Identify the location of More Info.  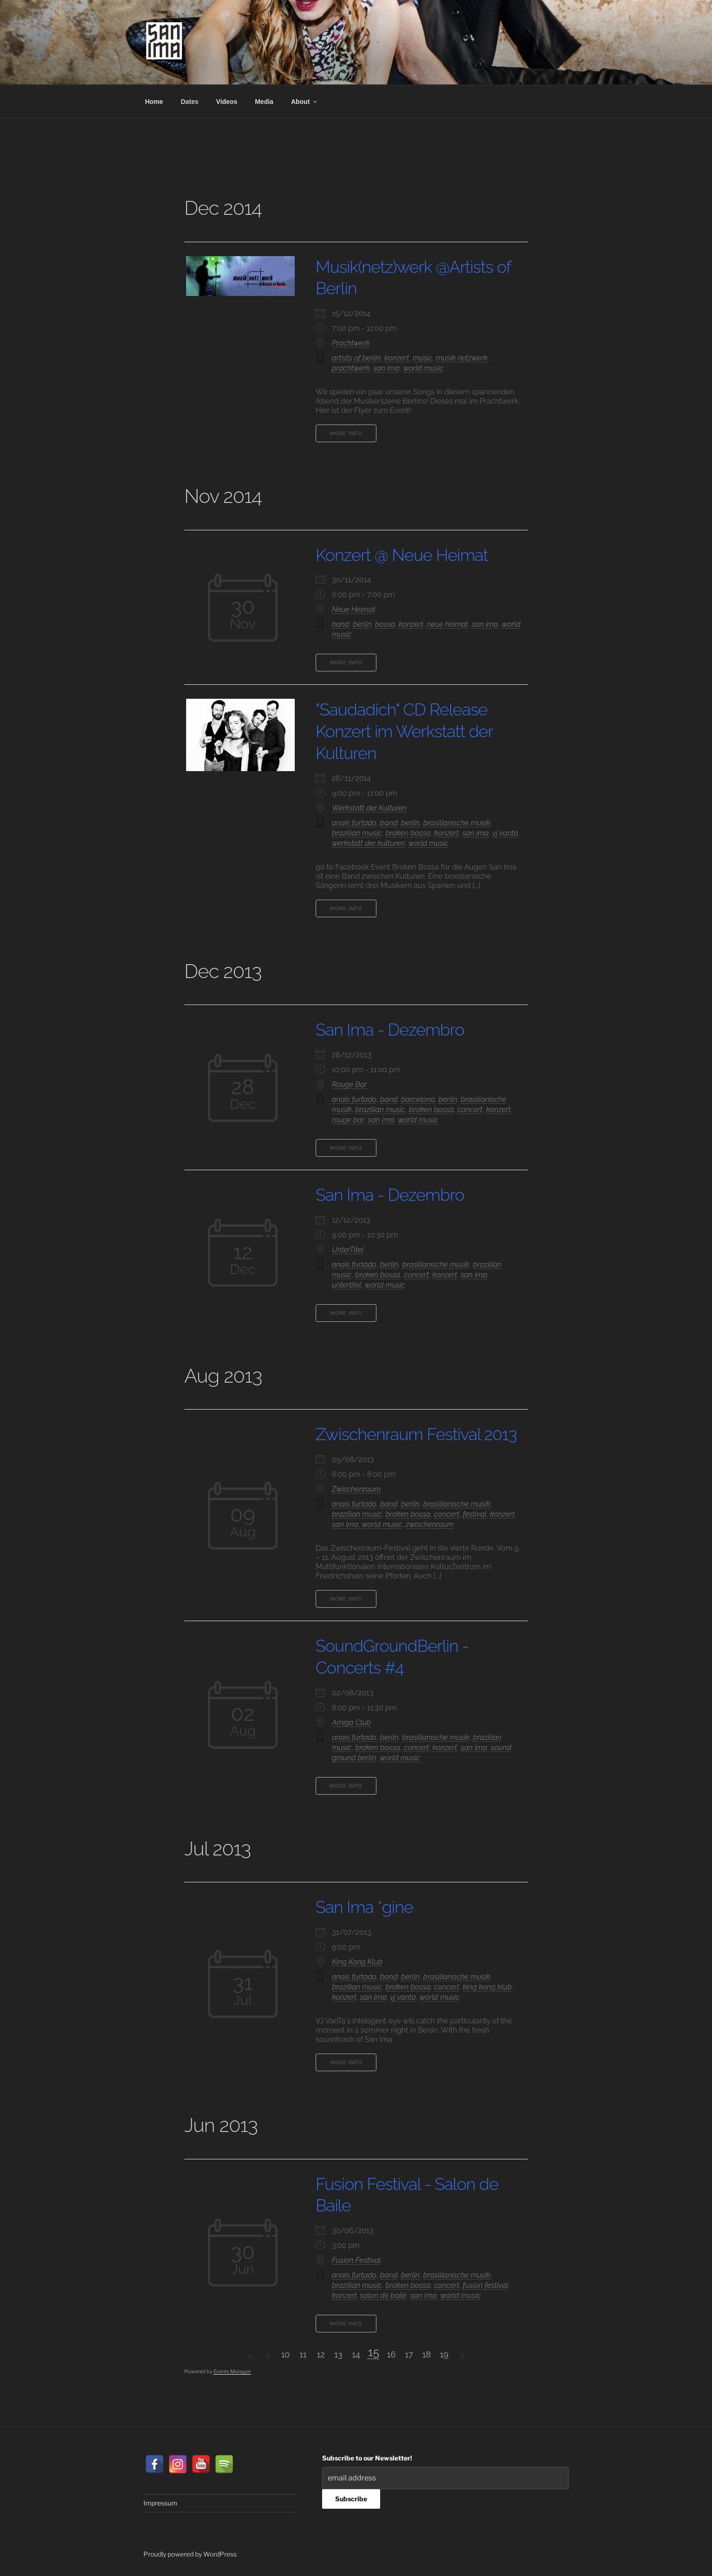
(346, 434).